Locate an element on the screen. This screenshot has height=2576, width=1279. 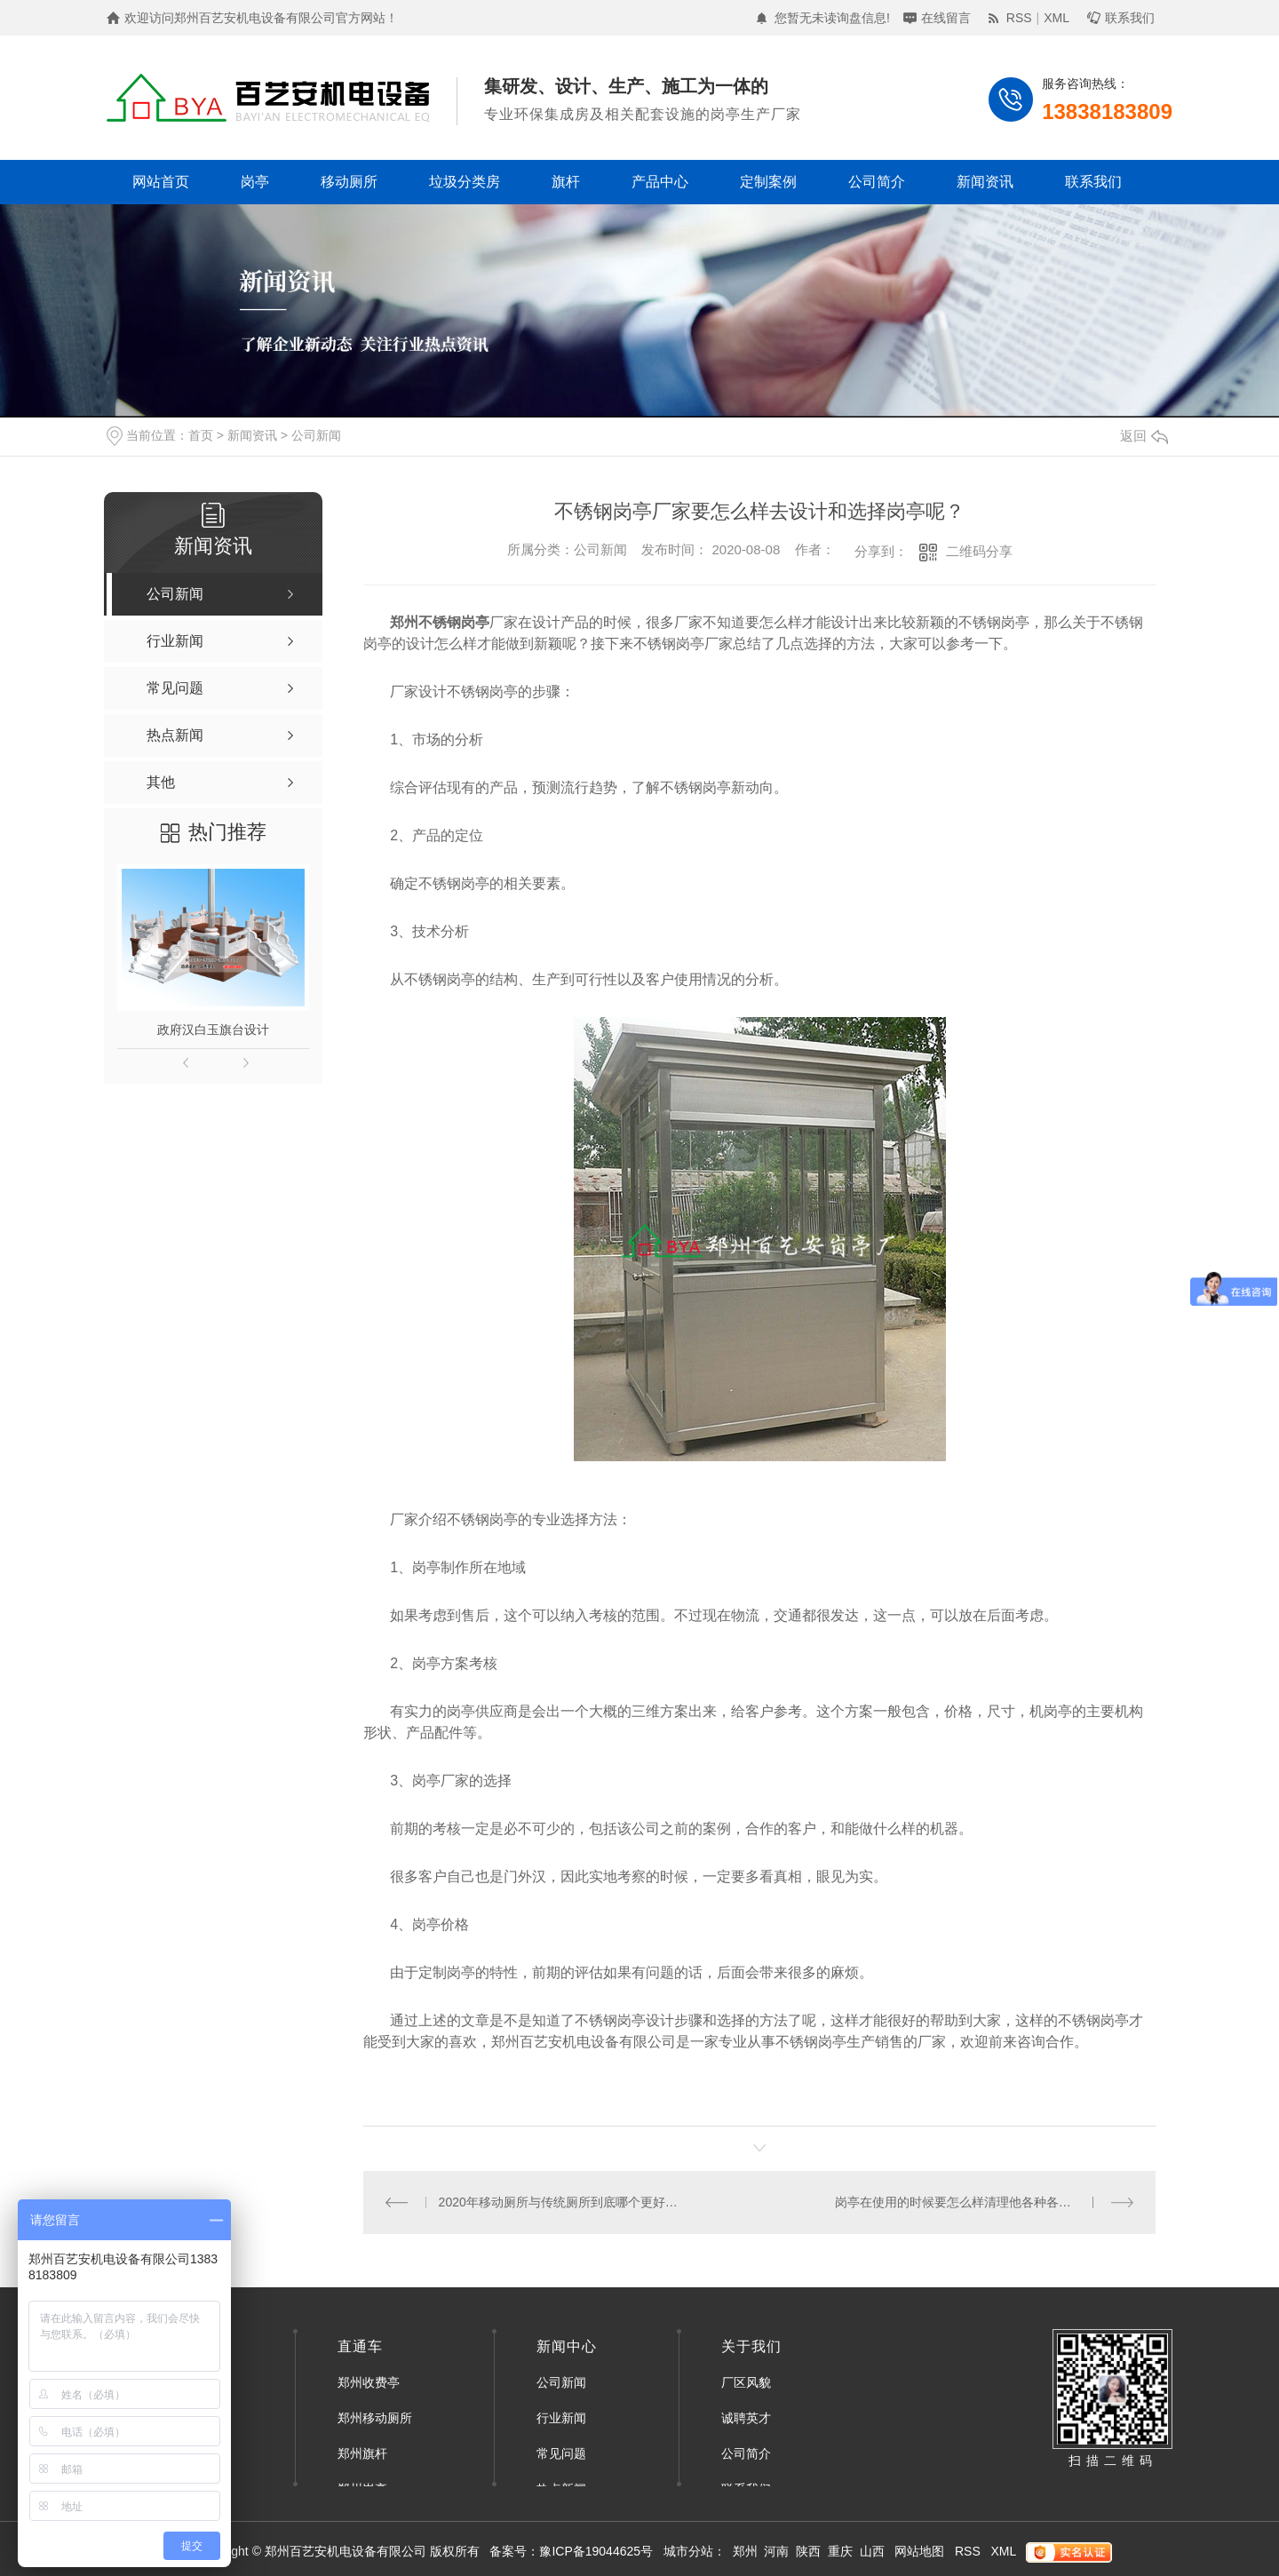
诚聘英才 is located at coordinates (746, 2418).